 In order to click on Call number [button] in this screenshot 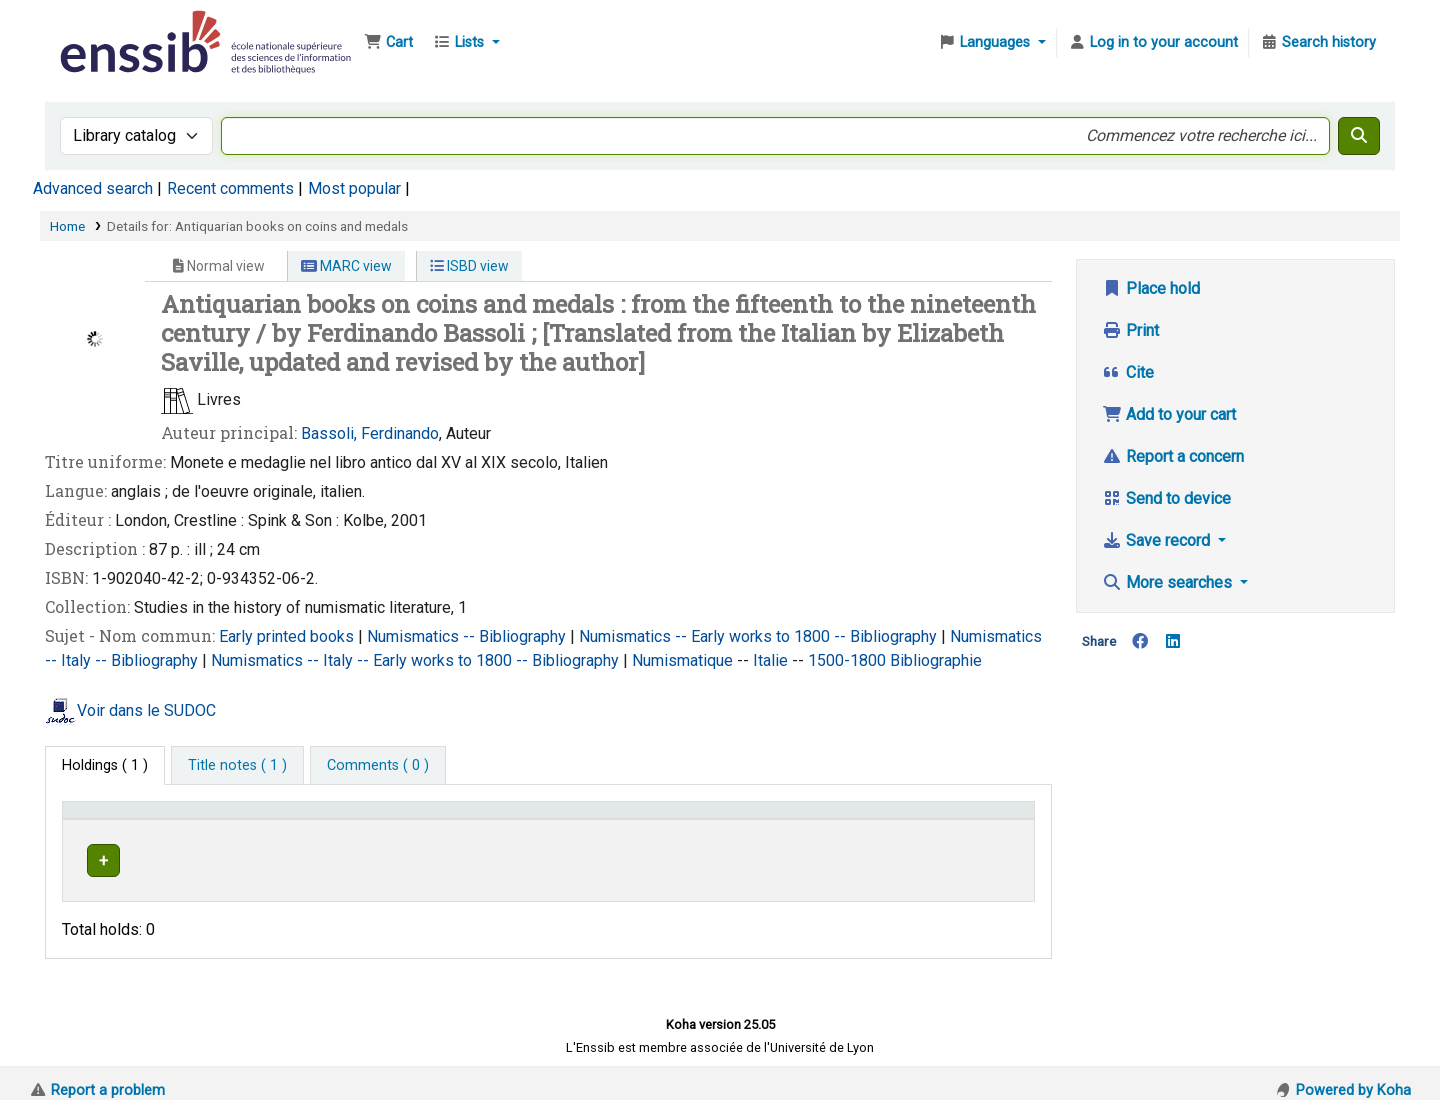, I will do `click(681, 819)`.